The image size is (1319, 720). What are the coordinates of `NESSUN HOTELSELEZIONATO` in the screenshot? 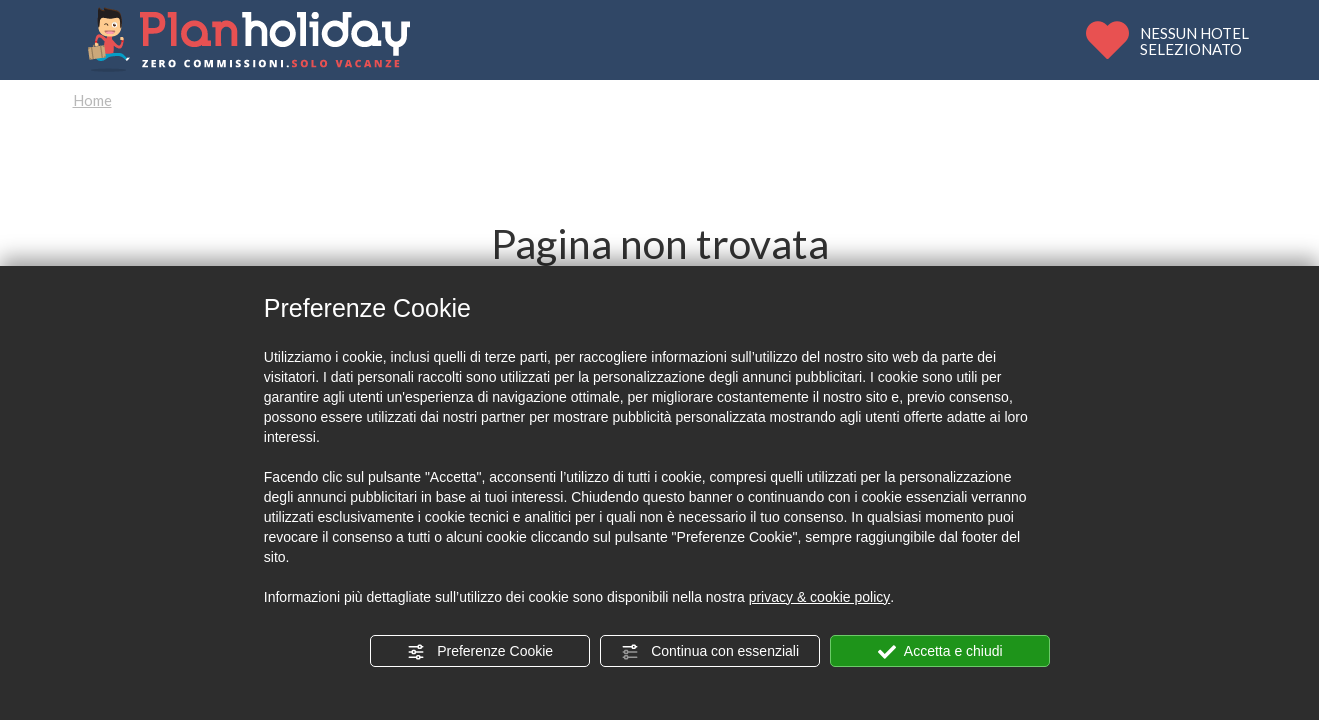 It's located at (1194, 40).